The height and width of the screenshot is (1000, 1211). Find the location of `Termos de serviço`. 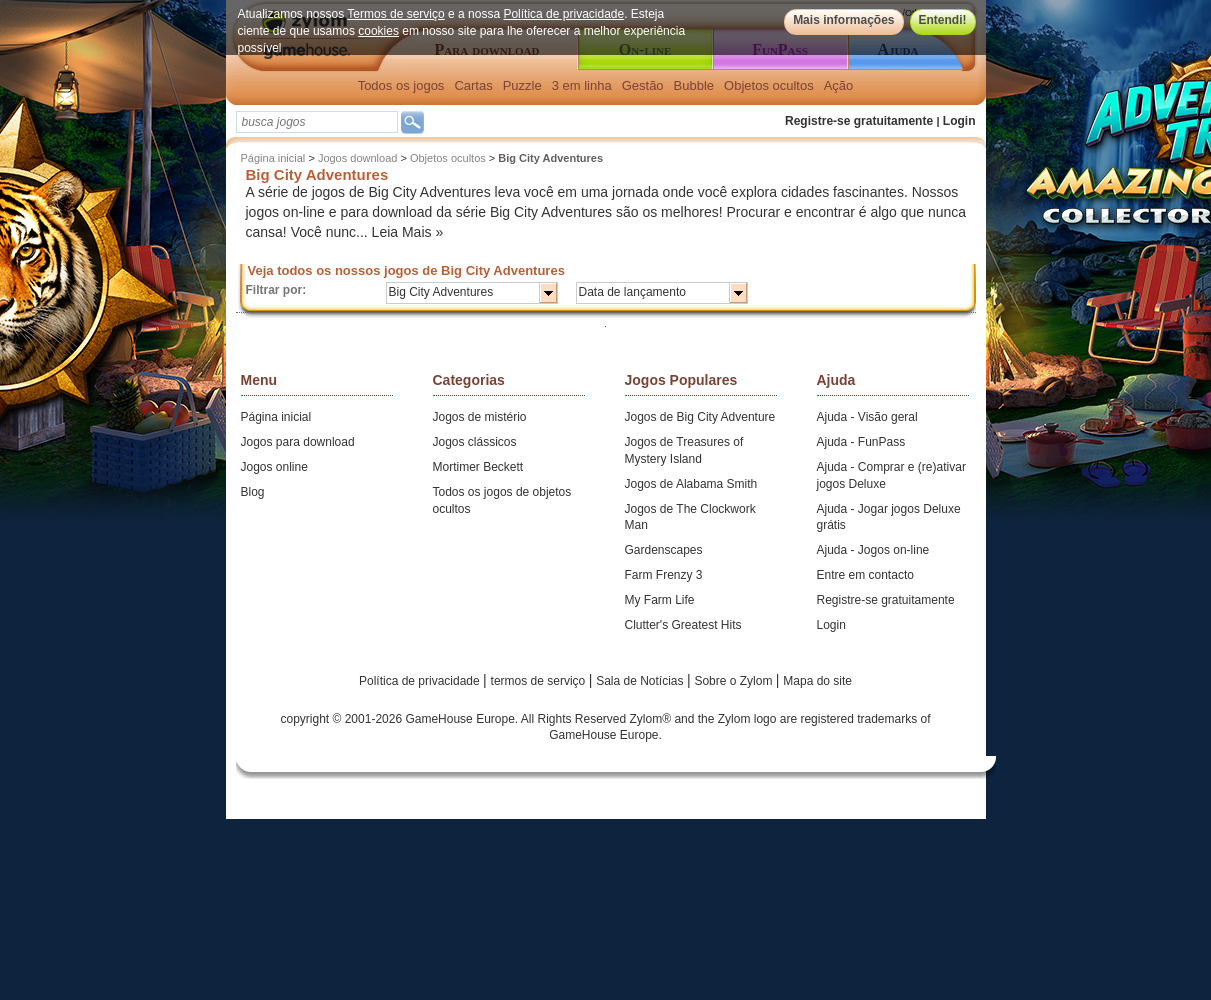

Termos de serviço is located at coordinates (395, 14).